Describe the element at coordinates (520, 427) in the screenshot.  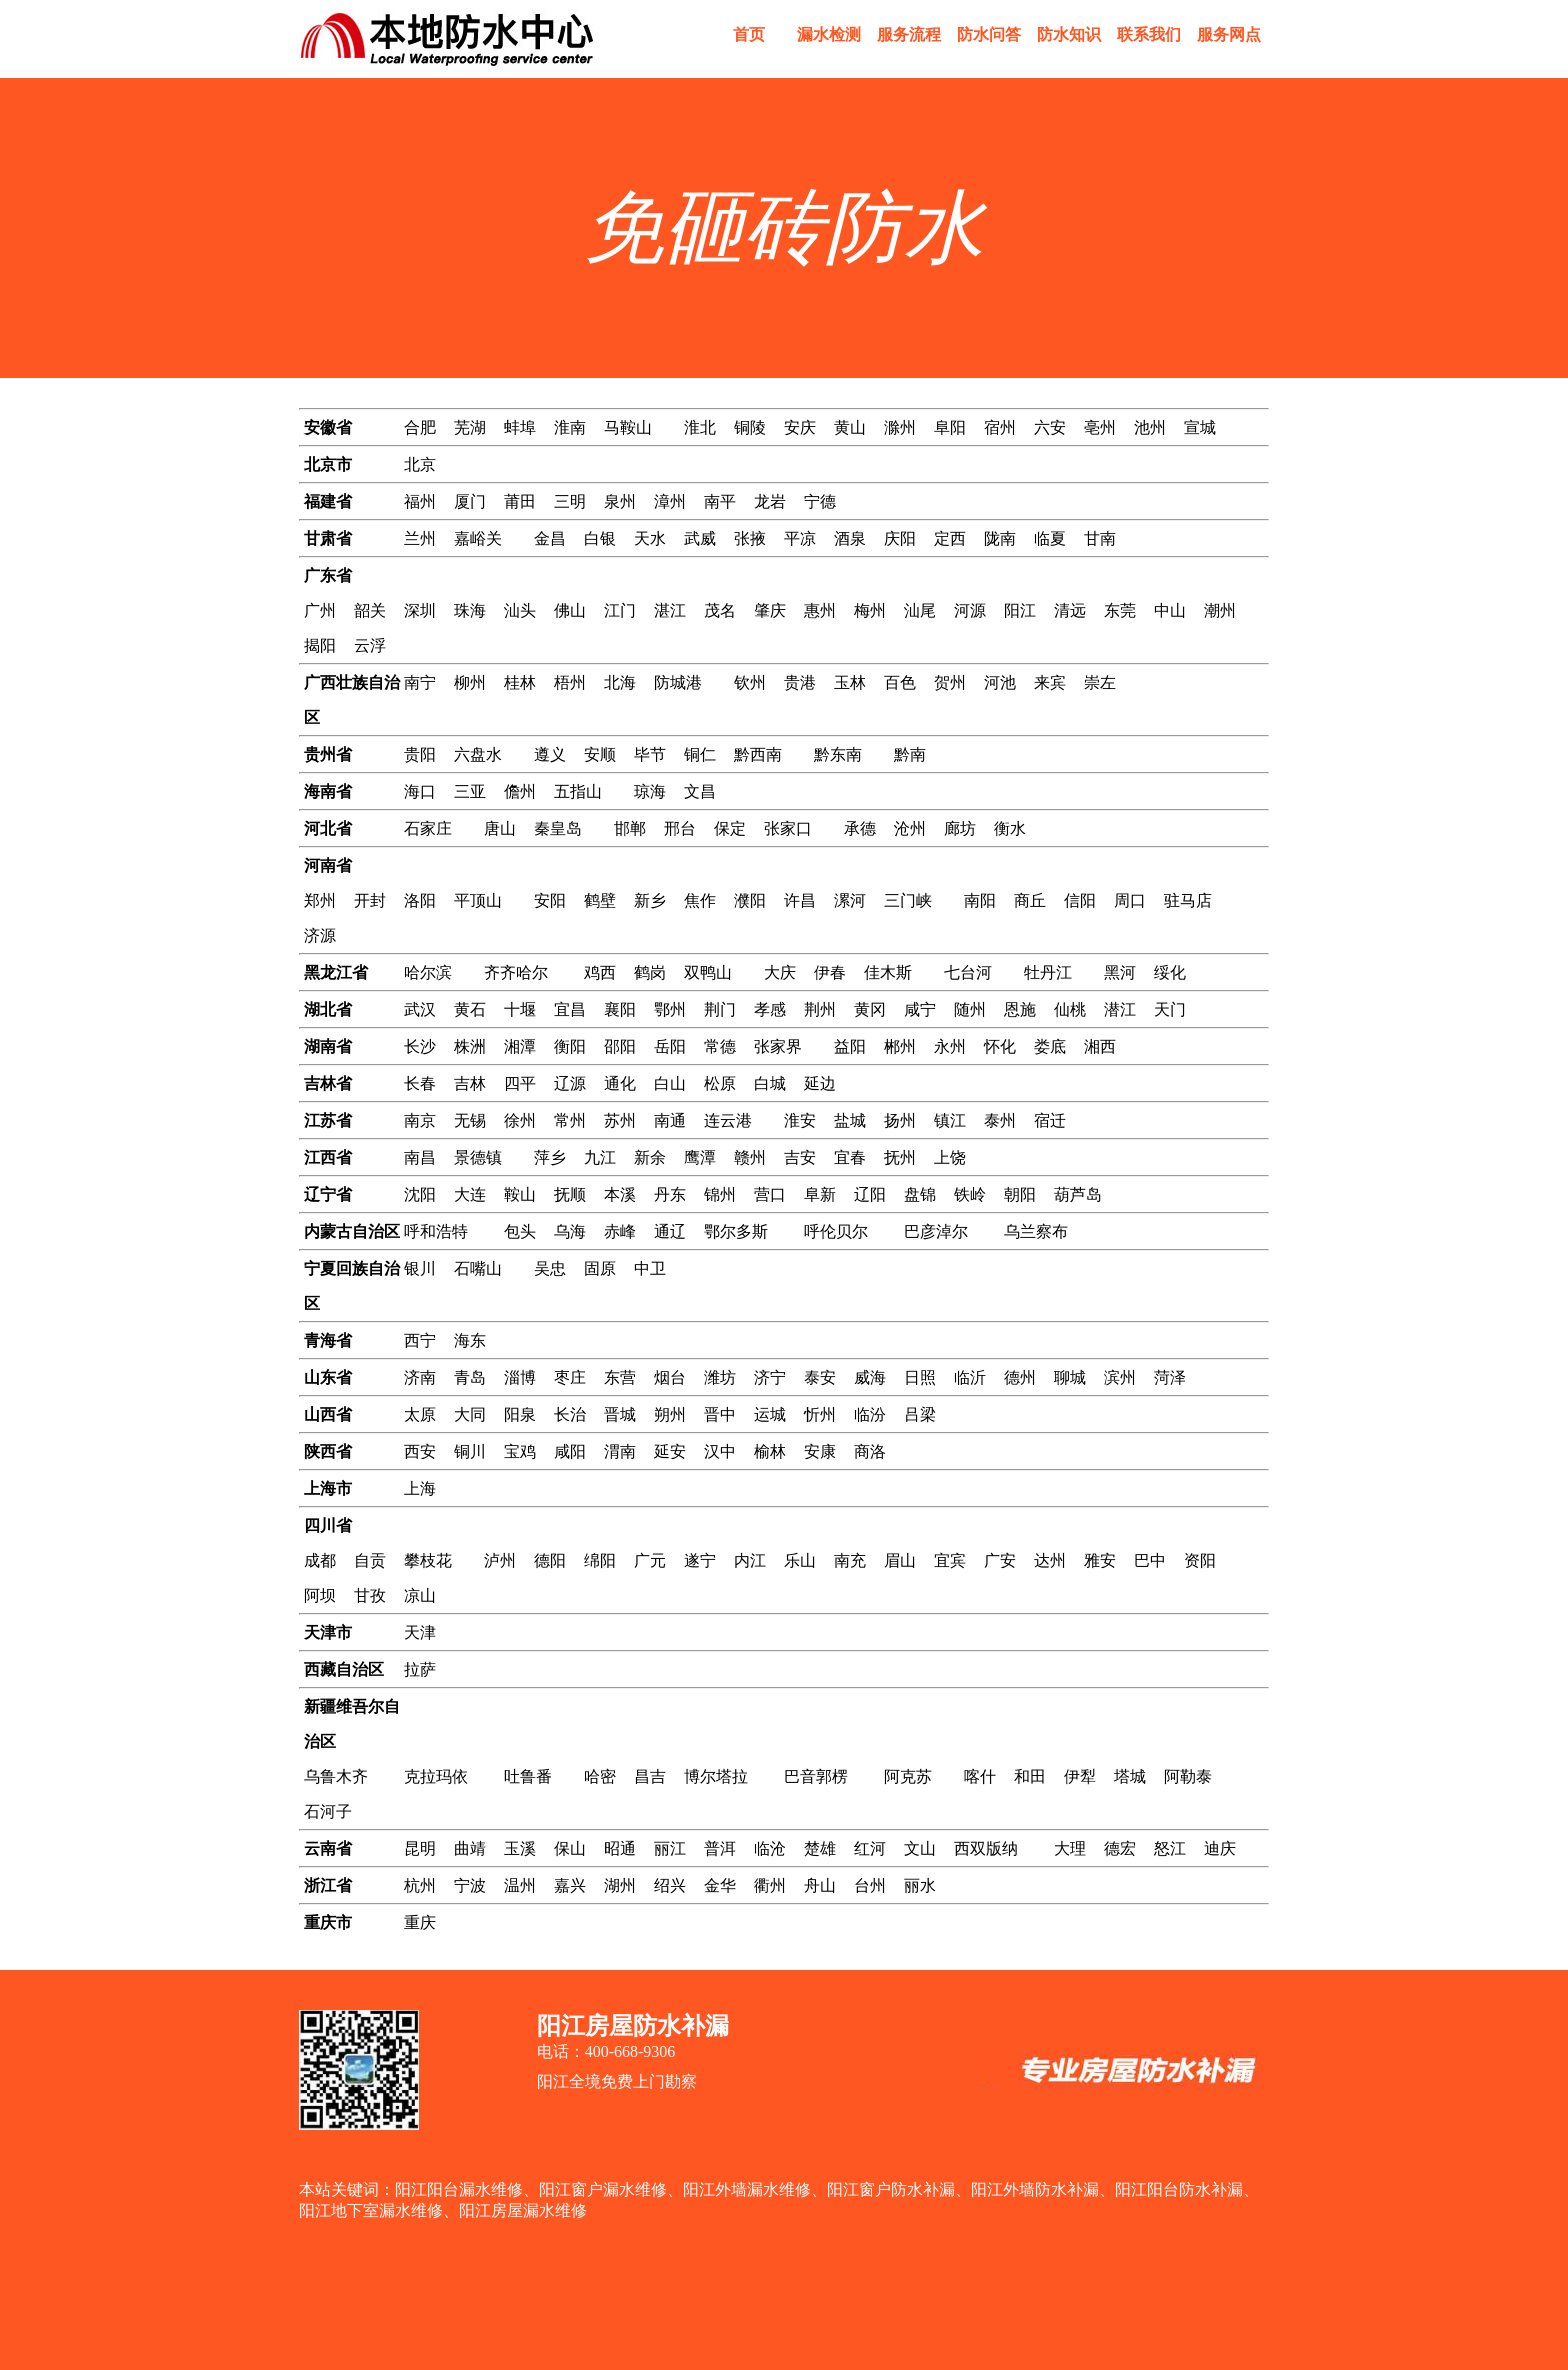
I see `蚌埠` at that location.